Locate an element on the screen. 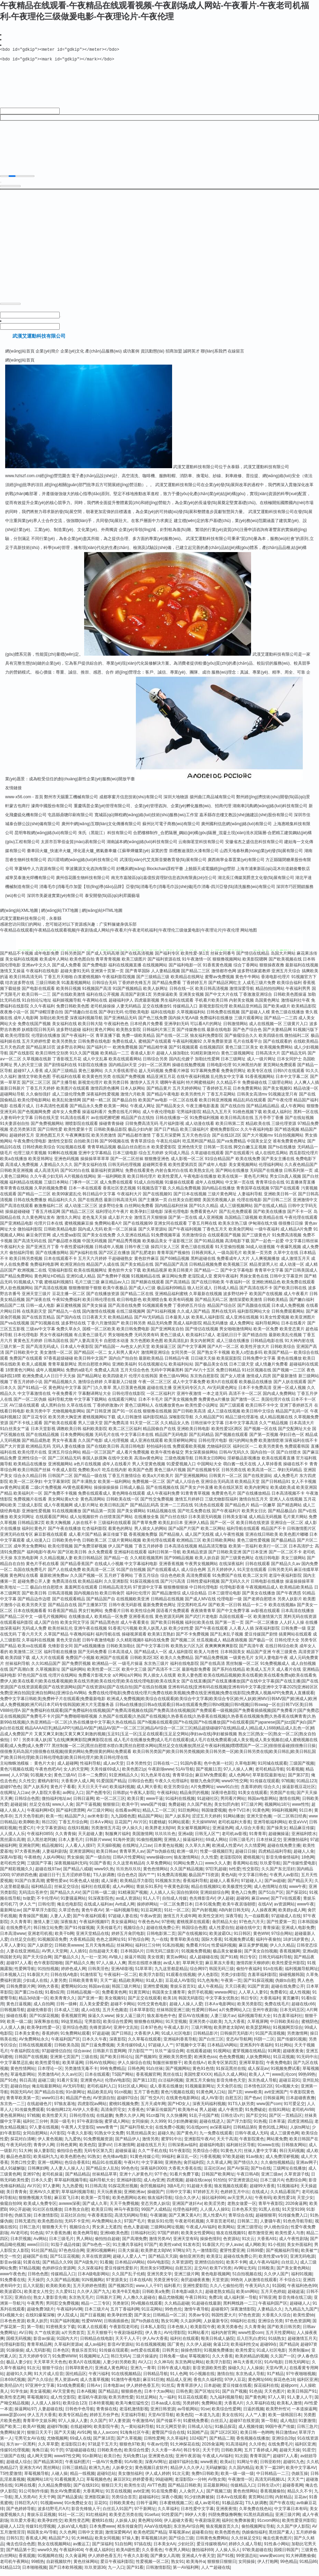 The width and height of the screenshot is (319, 2576). 国产在线观看成人 is located at coordinates (163, 1575).